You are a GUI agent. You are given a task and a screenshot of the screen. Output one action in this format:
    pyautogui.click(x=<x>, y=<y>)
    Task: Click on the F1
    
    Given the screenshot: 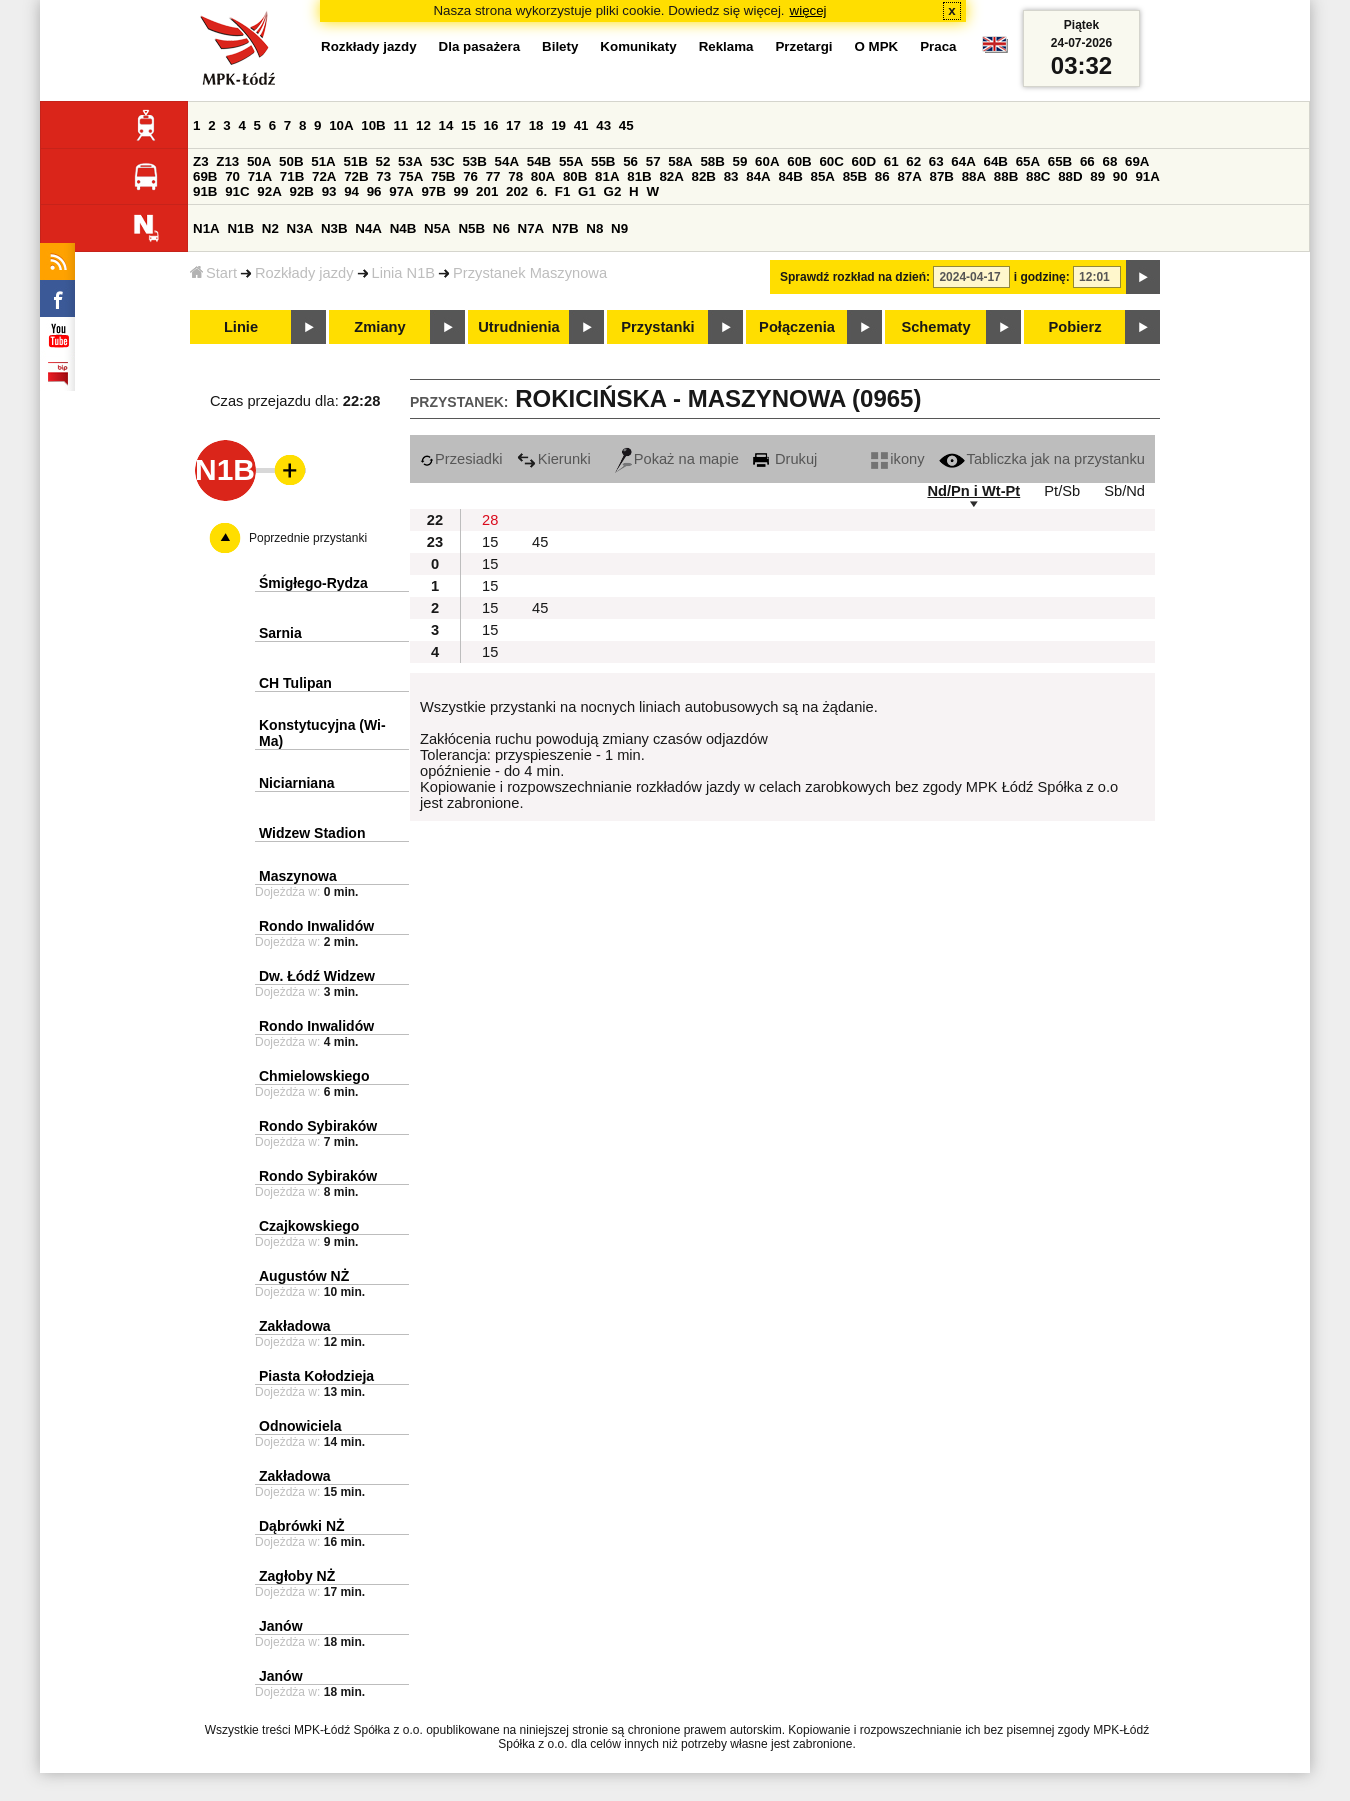 What is the action you would take?
    pyautogui.click(x=563, y=191)
    